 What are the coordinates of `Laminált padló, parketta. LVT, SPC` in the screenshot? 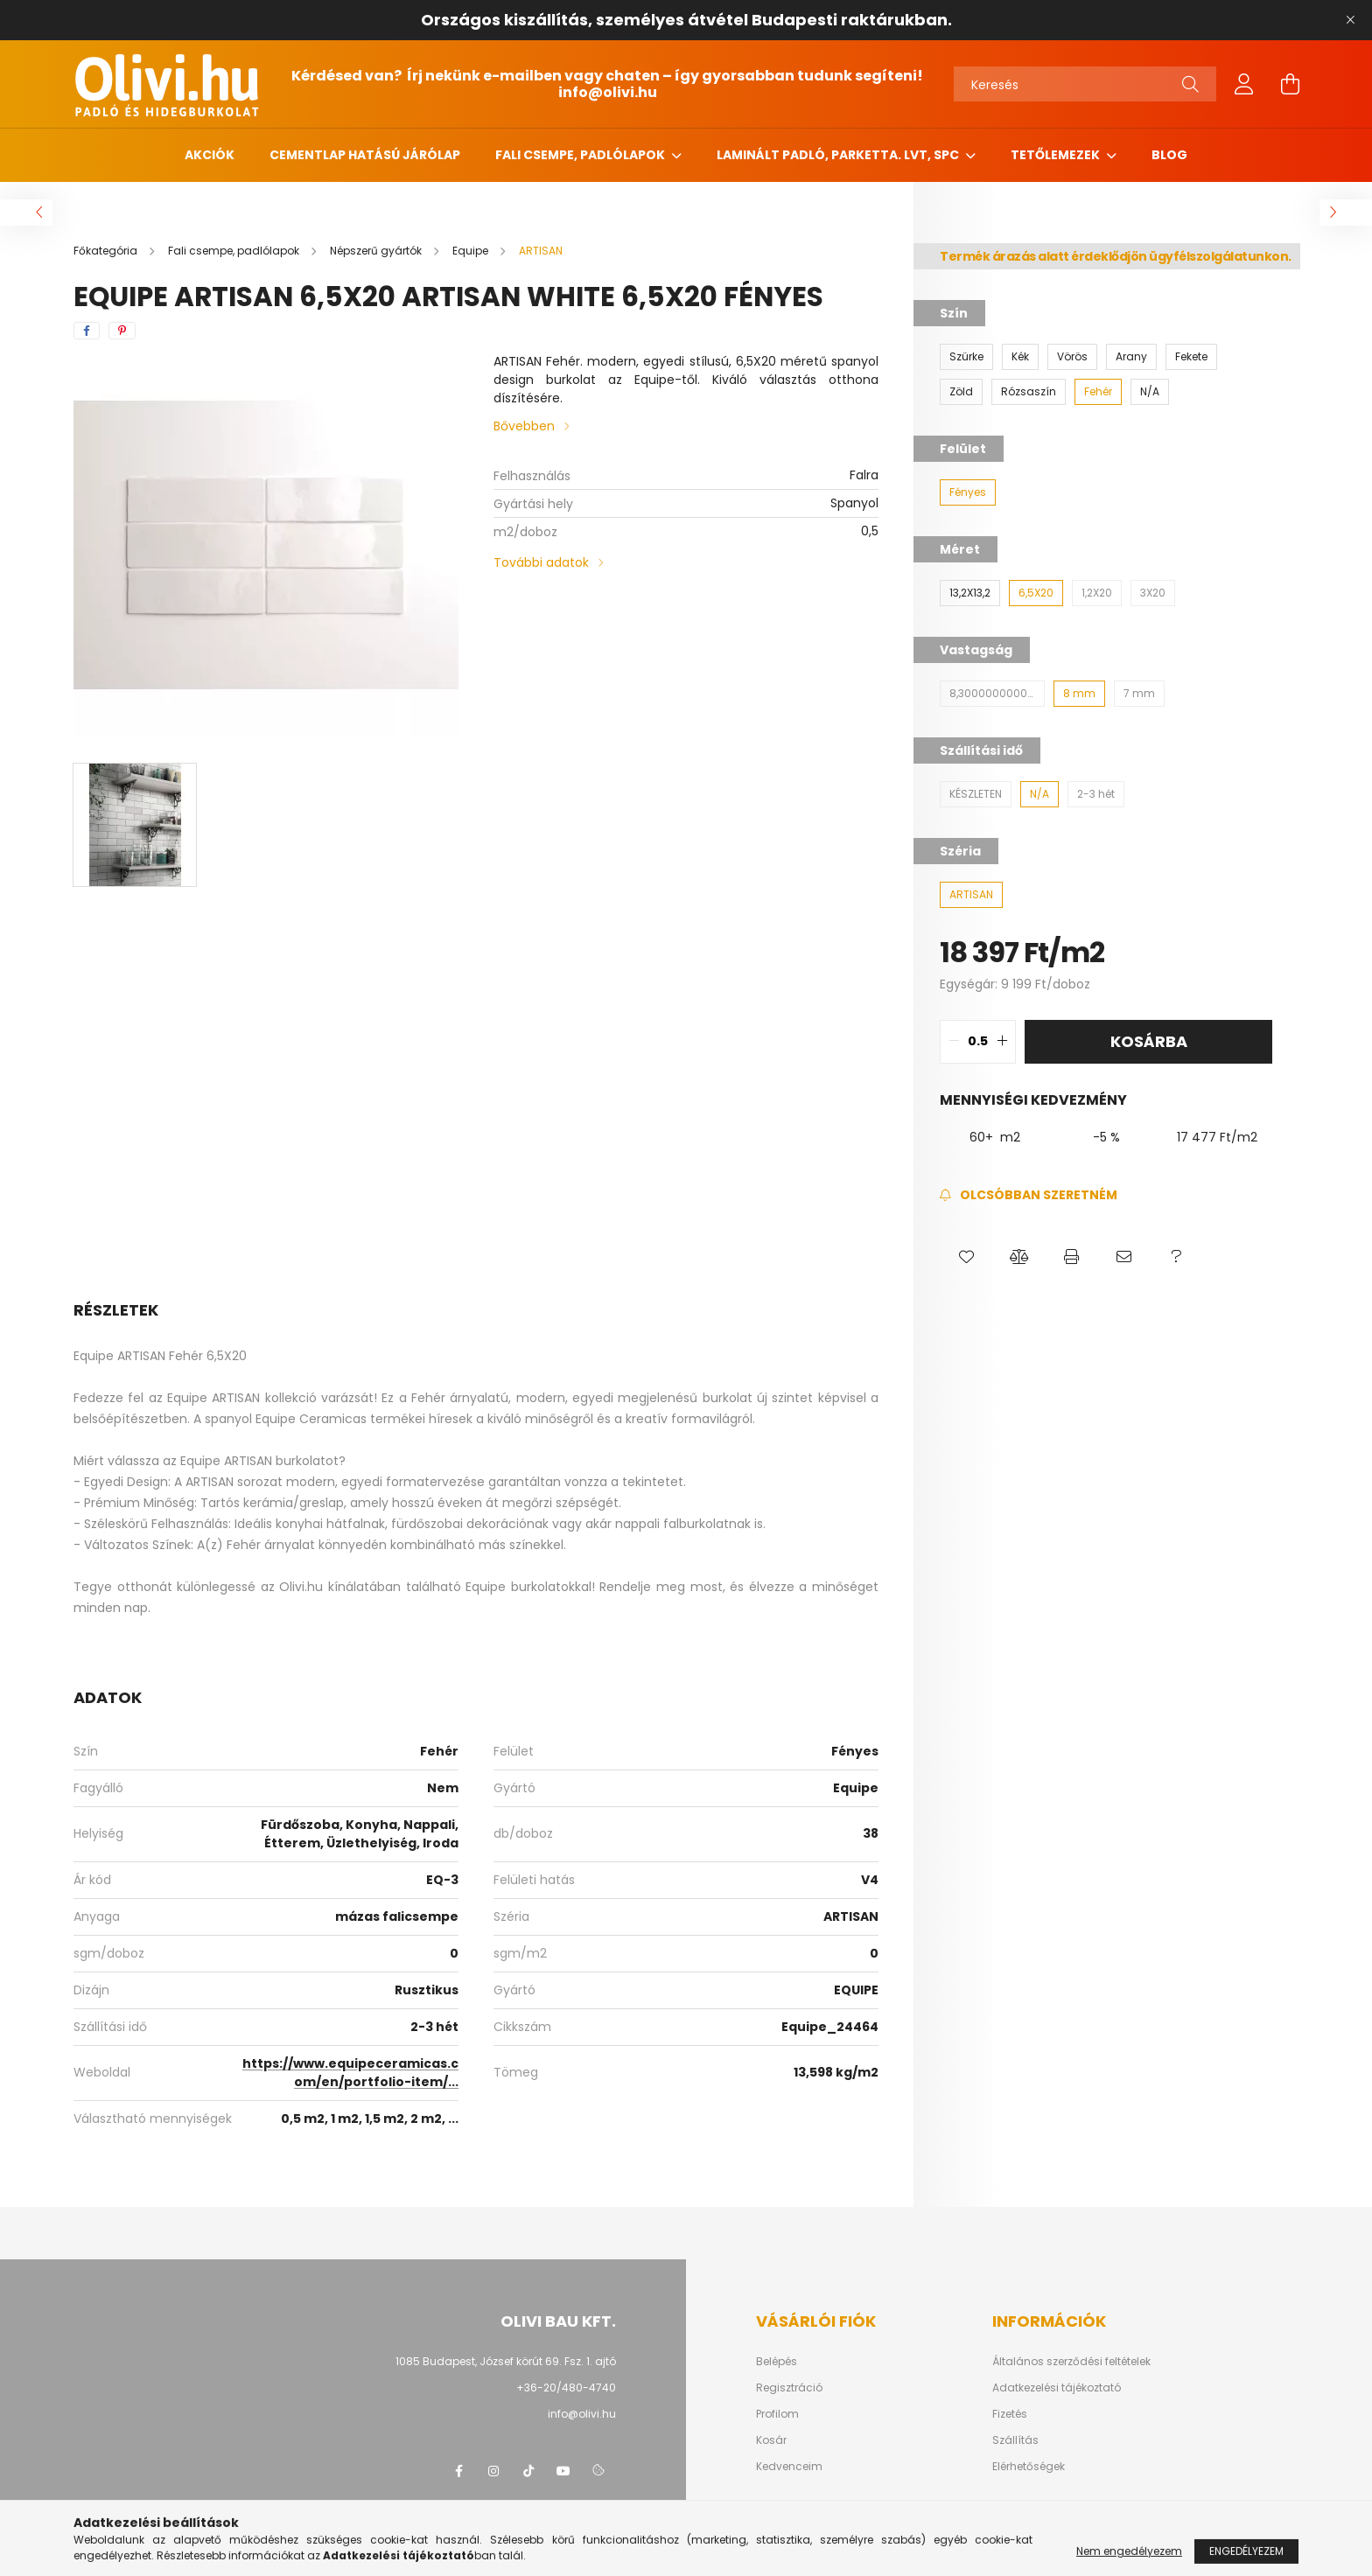 It's located at (839, 155).